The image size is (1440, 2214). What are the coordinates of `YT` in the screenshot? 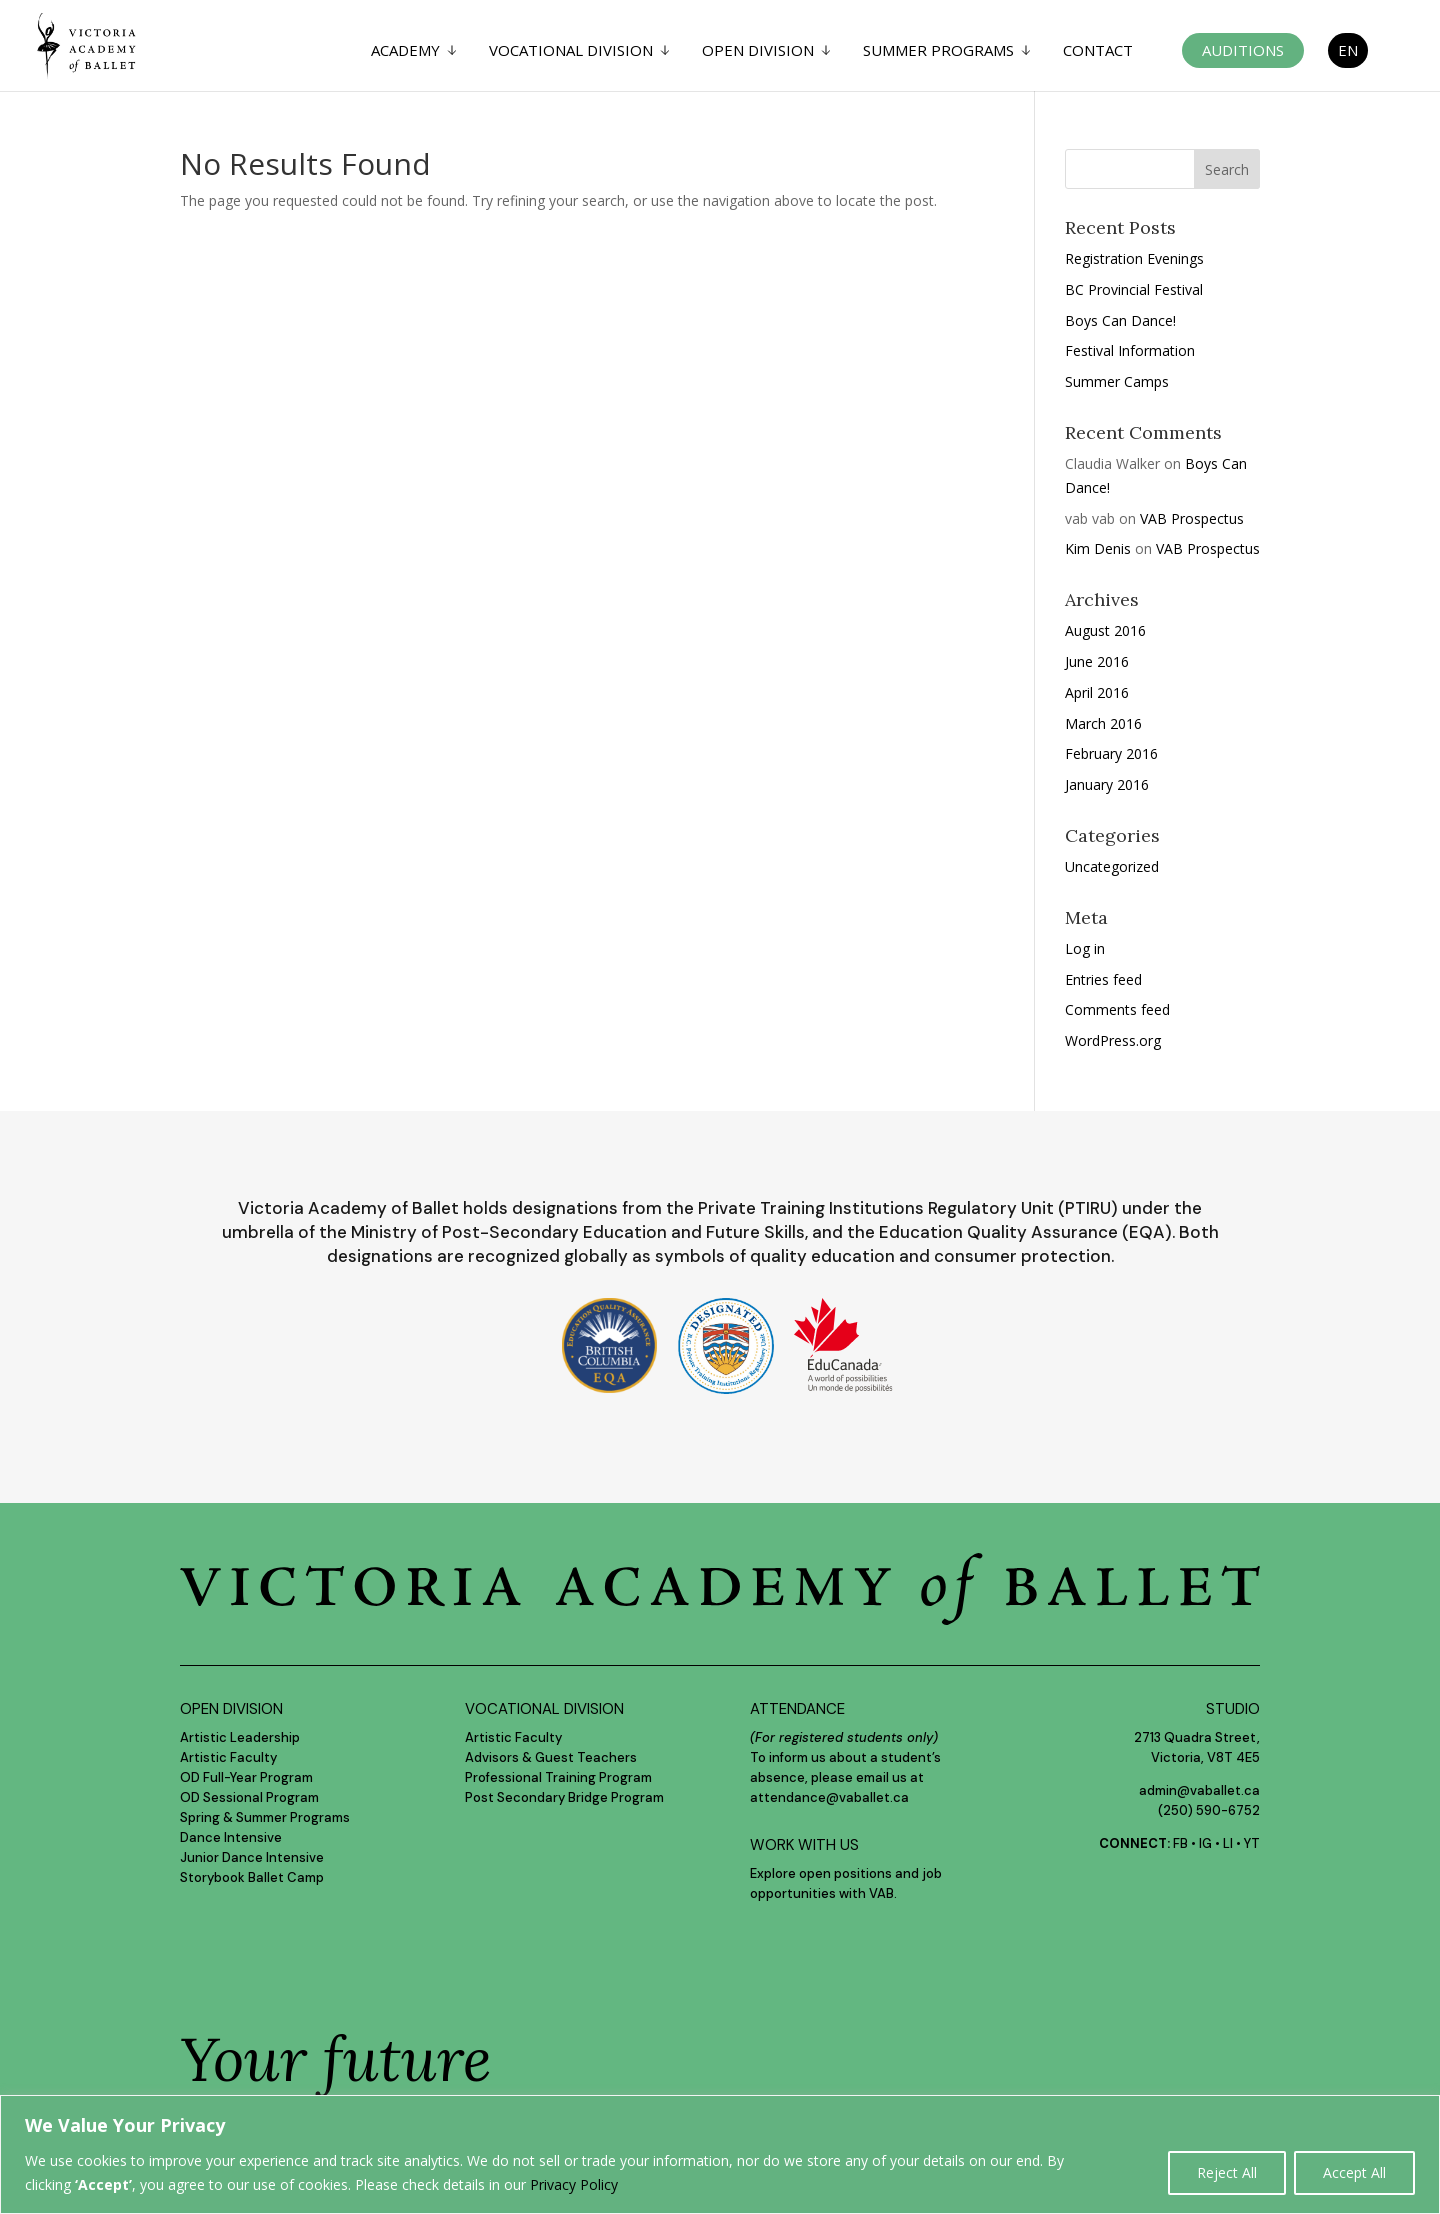 It's located at (1252, 1843).